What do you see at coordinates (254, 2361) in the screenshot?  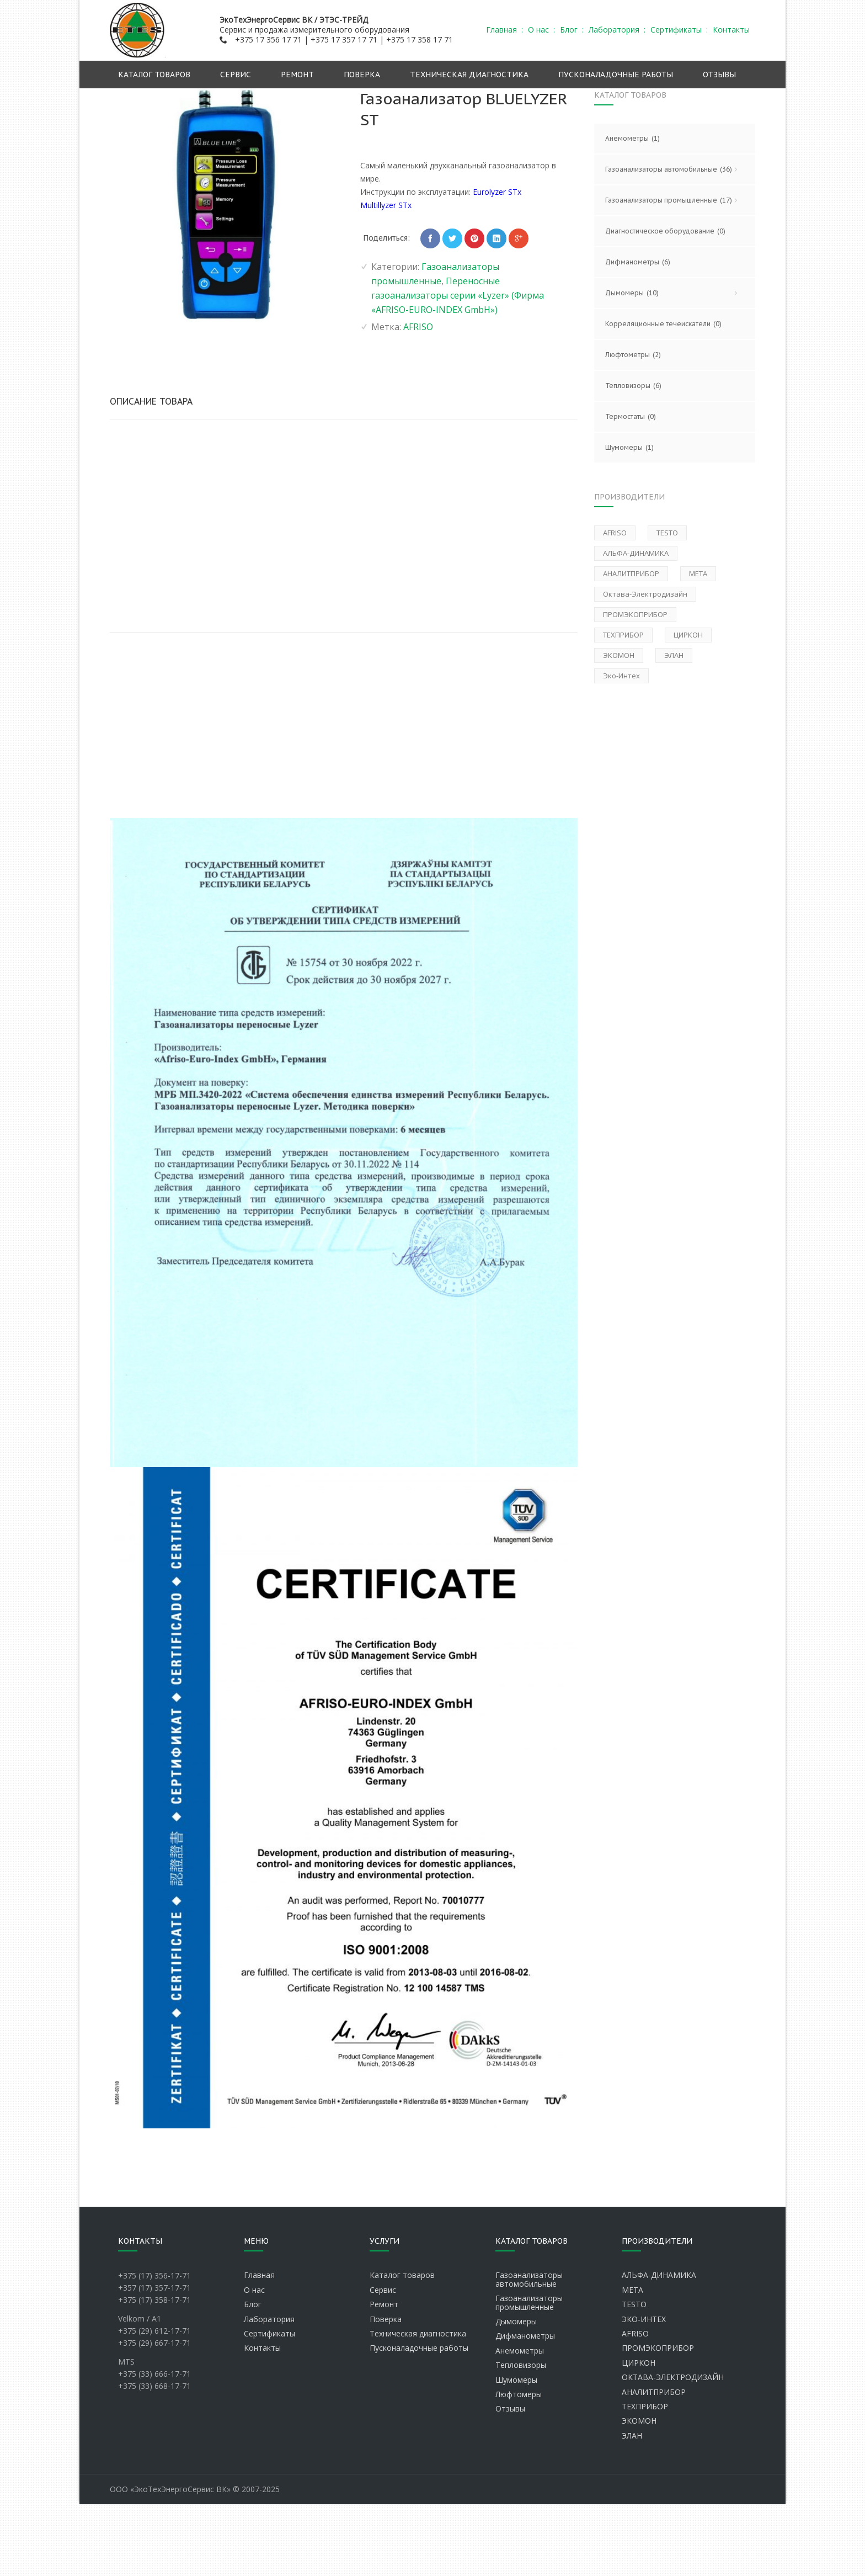 I see `О нас` at bounding box center [254, 2361].